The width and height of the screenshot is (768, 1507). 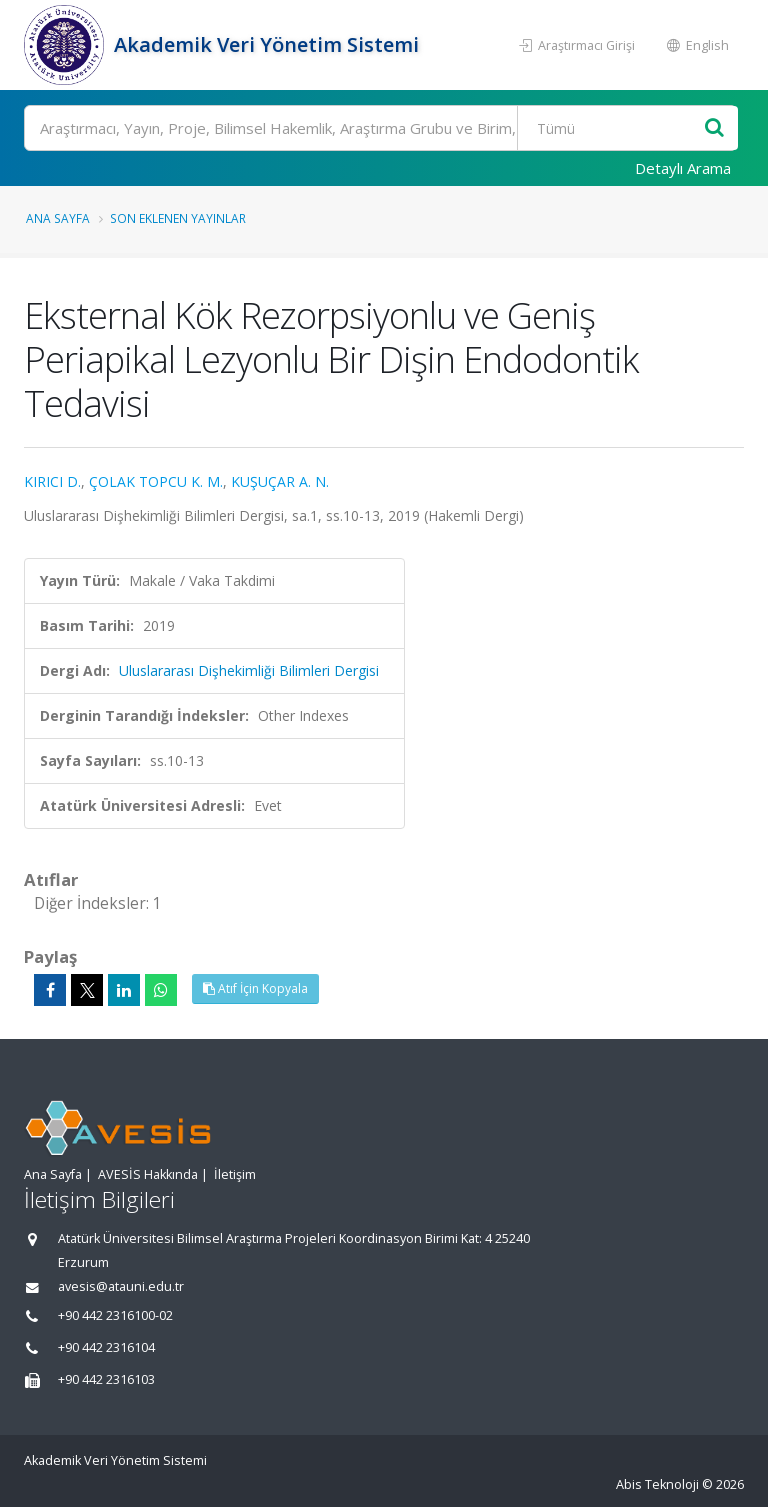 I want to click on Atıf İçin Kopyala, so click(x=255, y=988).